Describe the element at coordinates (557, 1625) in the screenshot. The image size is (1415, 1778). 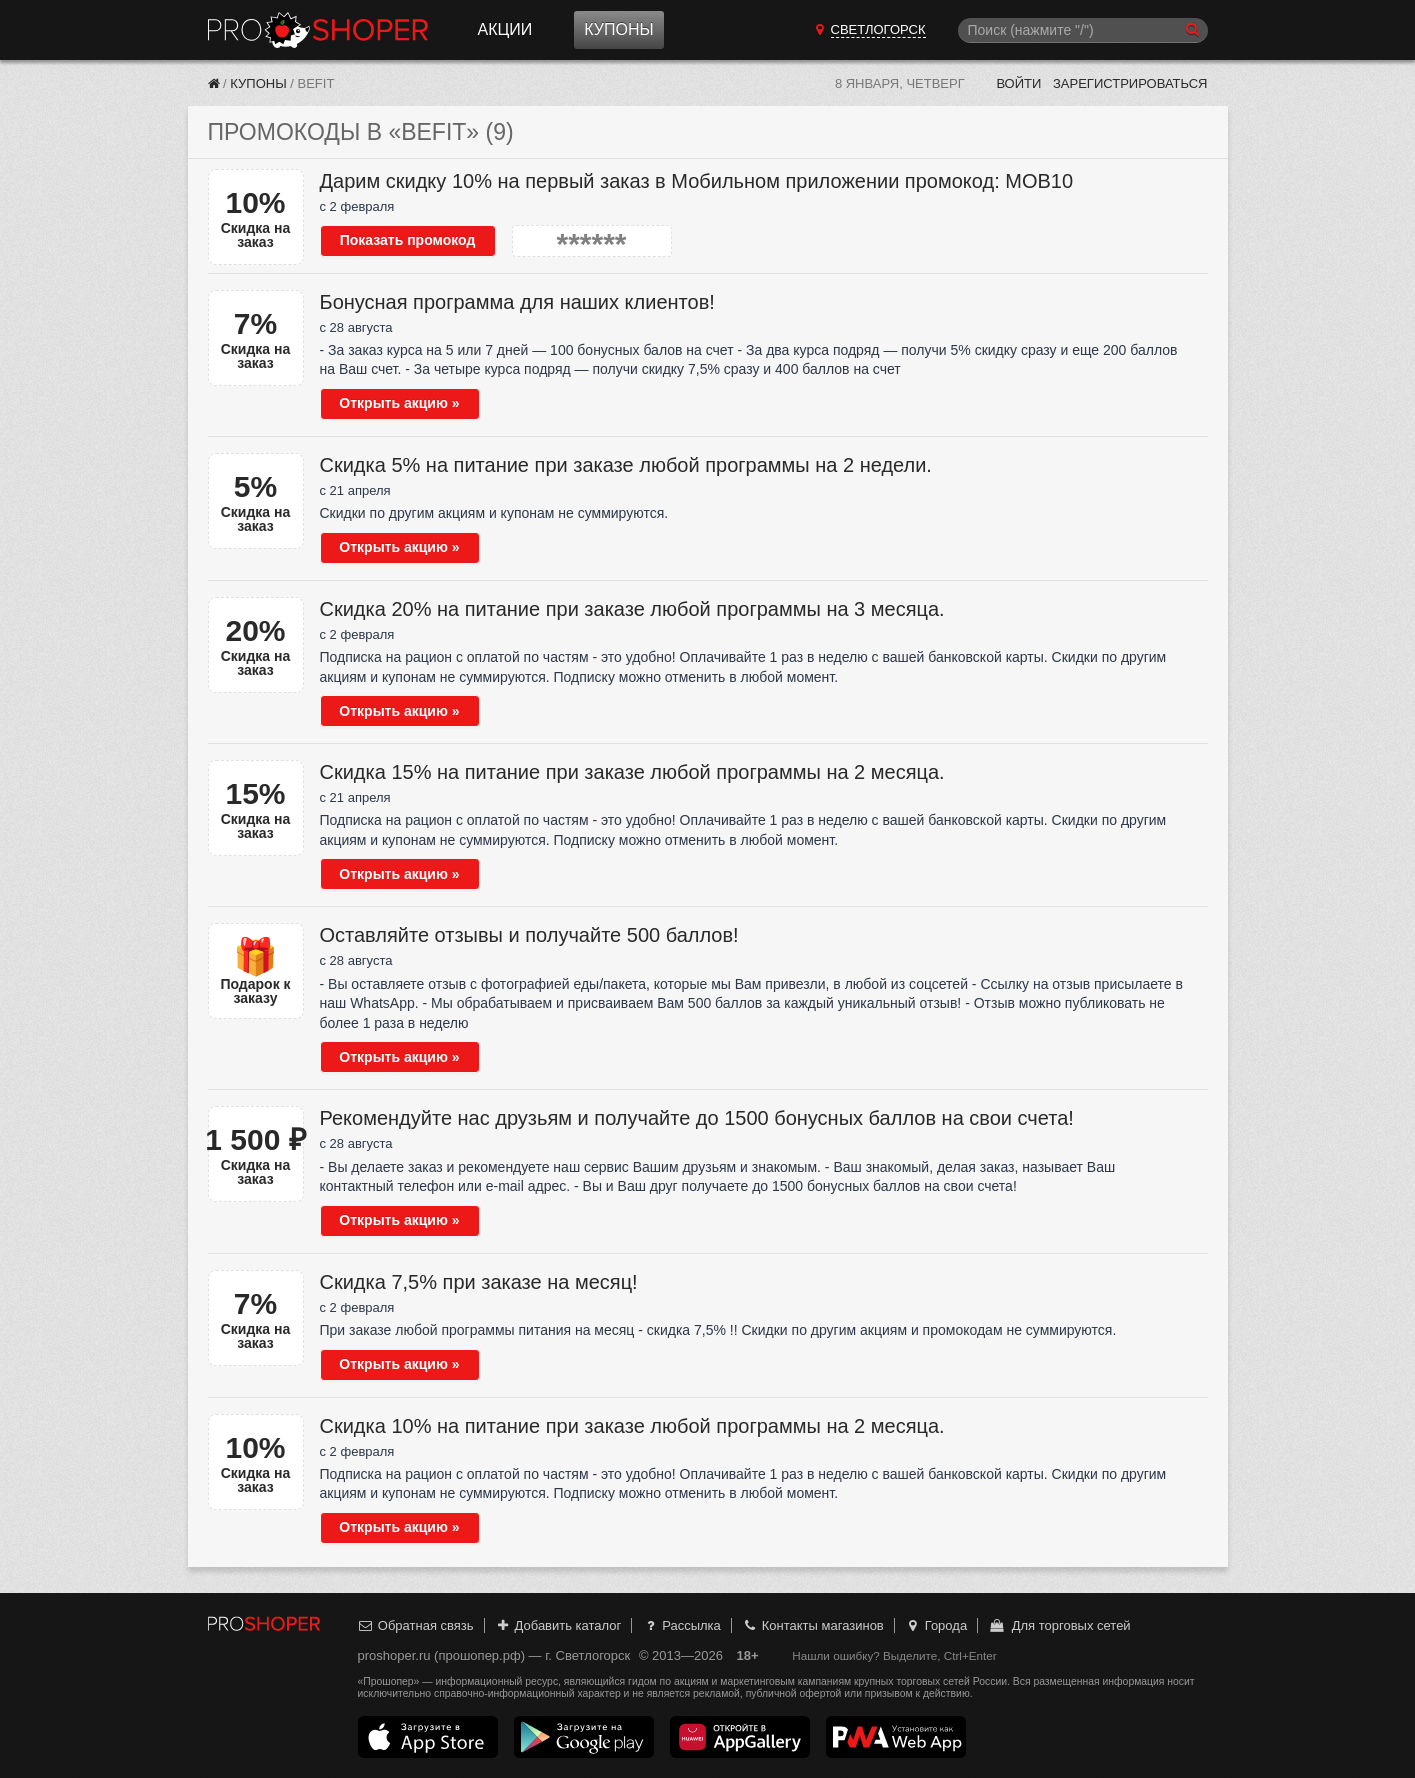
I see `Добавить каталог` at that location.